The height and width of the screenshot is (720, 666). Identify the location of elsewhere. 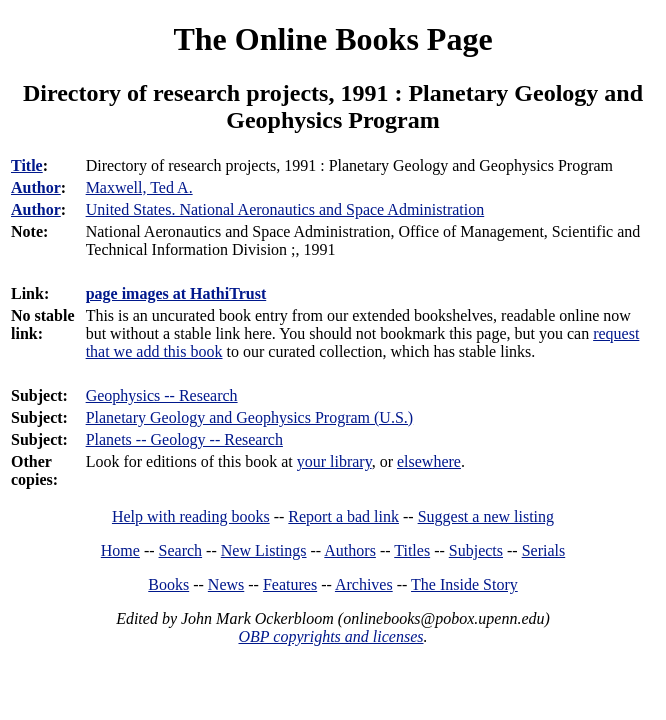
(429, 461).